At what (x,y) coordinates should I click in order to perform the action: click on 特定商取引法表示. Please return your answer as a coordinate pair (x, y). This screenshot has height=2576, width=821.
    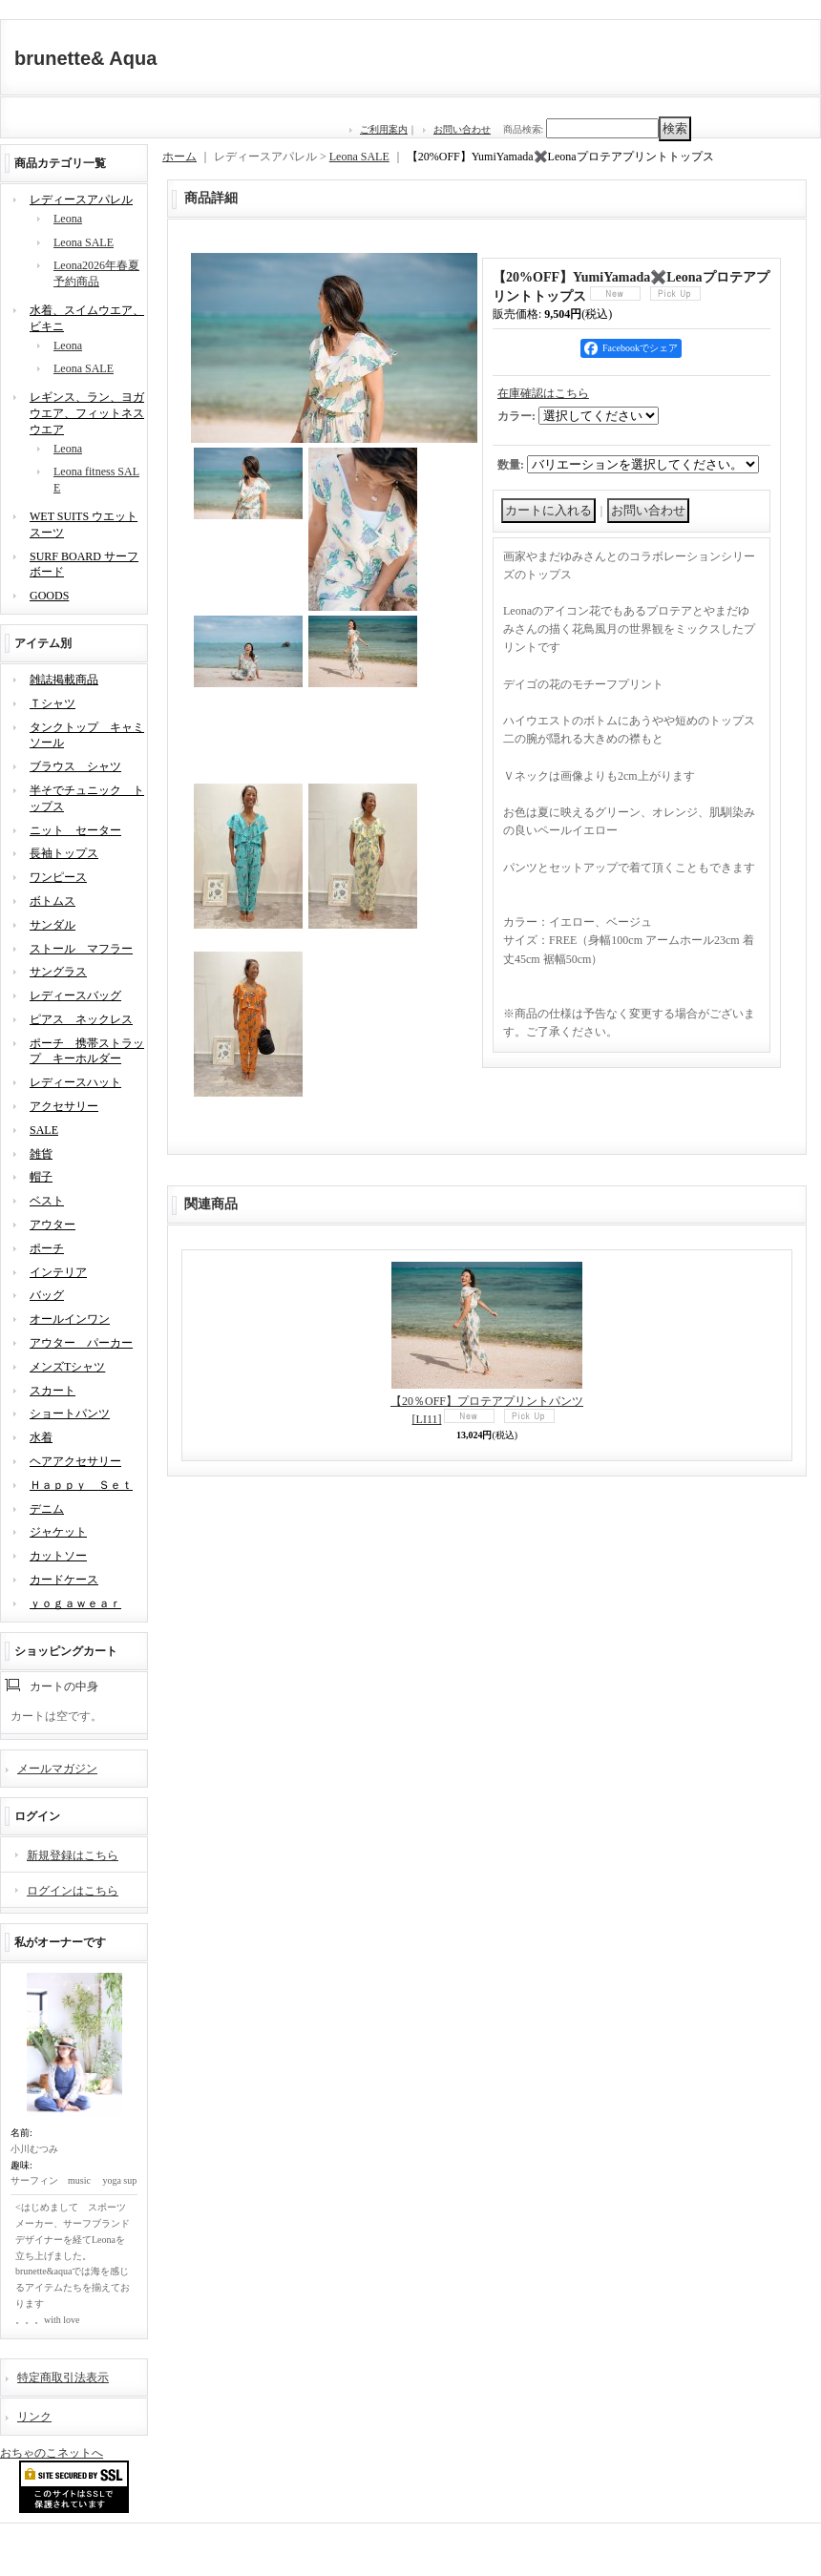
    Looking at the image, I should click on (63, 2377).